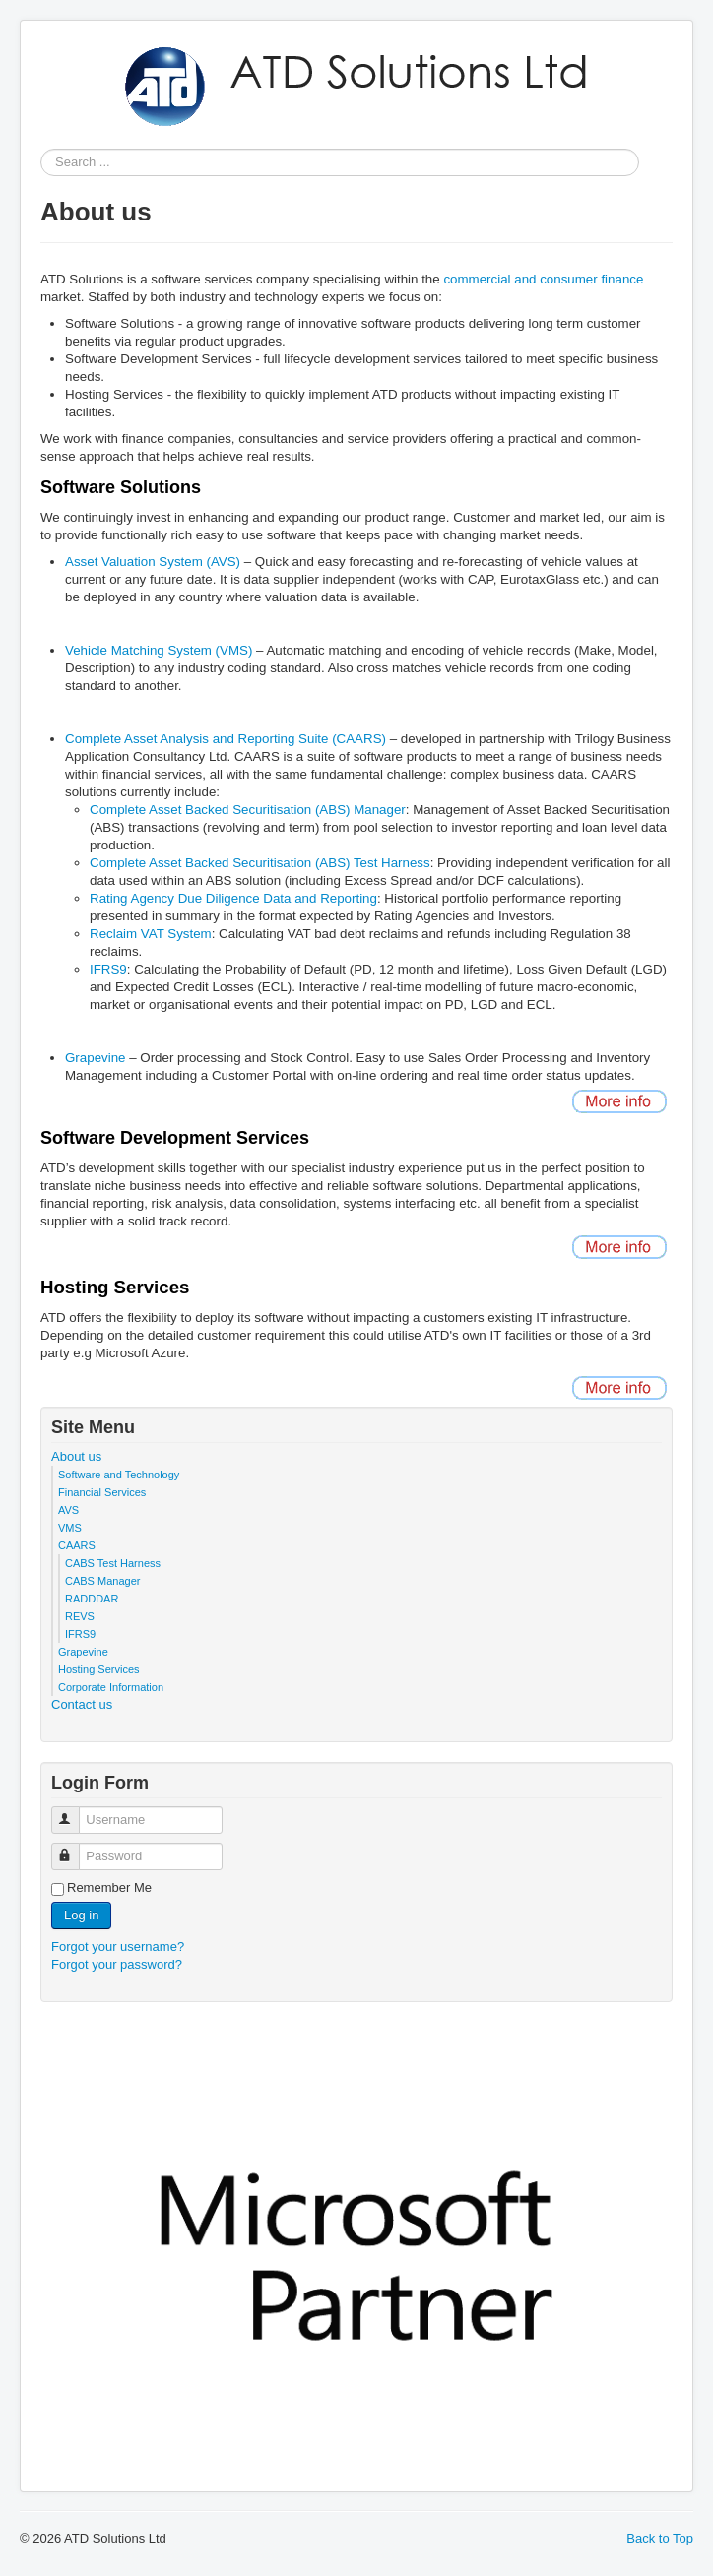 The height and width of the screenshot is (2576, 713). What do you see at coordinates (70, 1528) in the screenshot?
I see `VMS` at bounding box center [70, 1528].